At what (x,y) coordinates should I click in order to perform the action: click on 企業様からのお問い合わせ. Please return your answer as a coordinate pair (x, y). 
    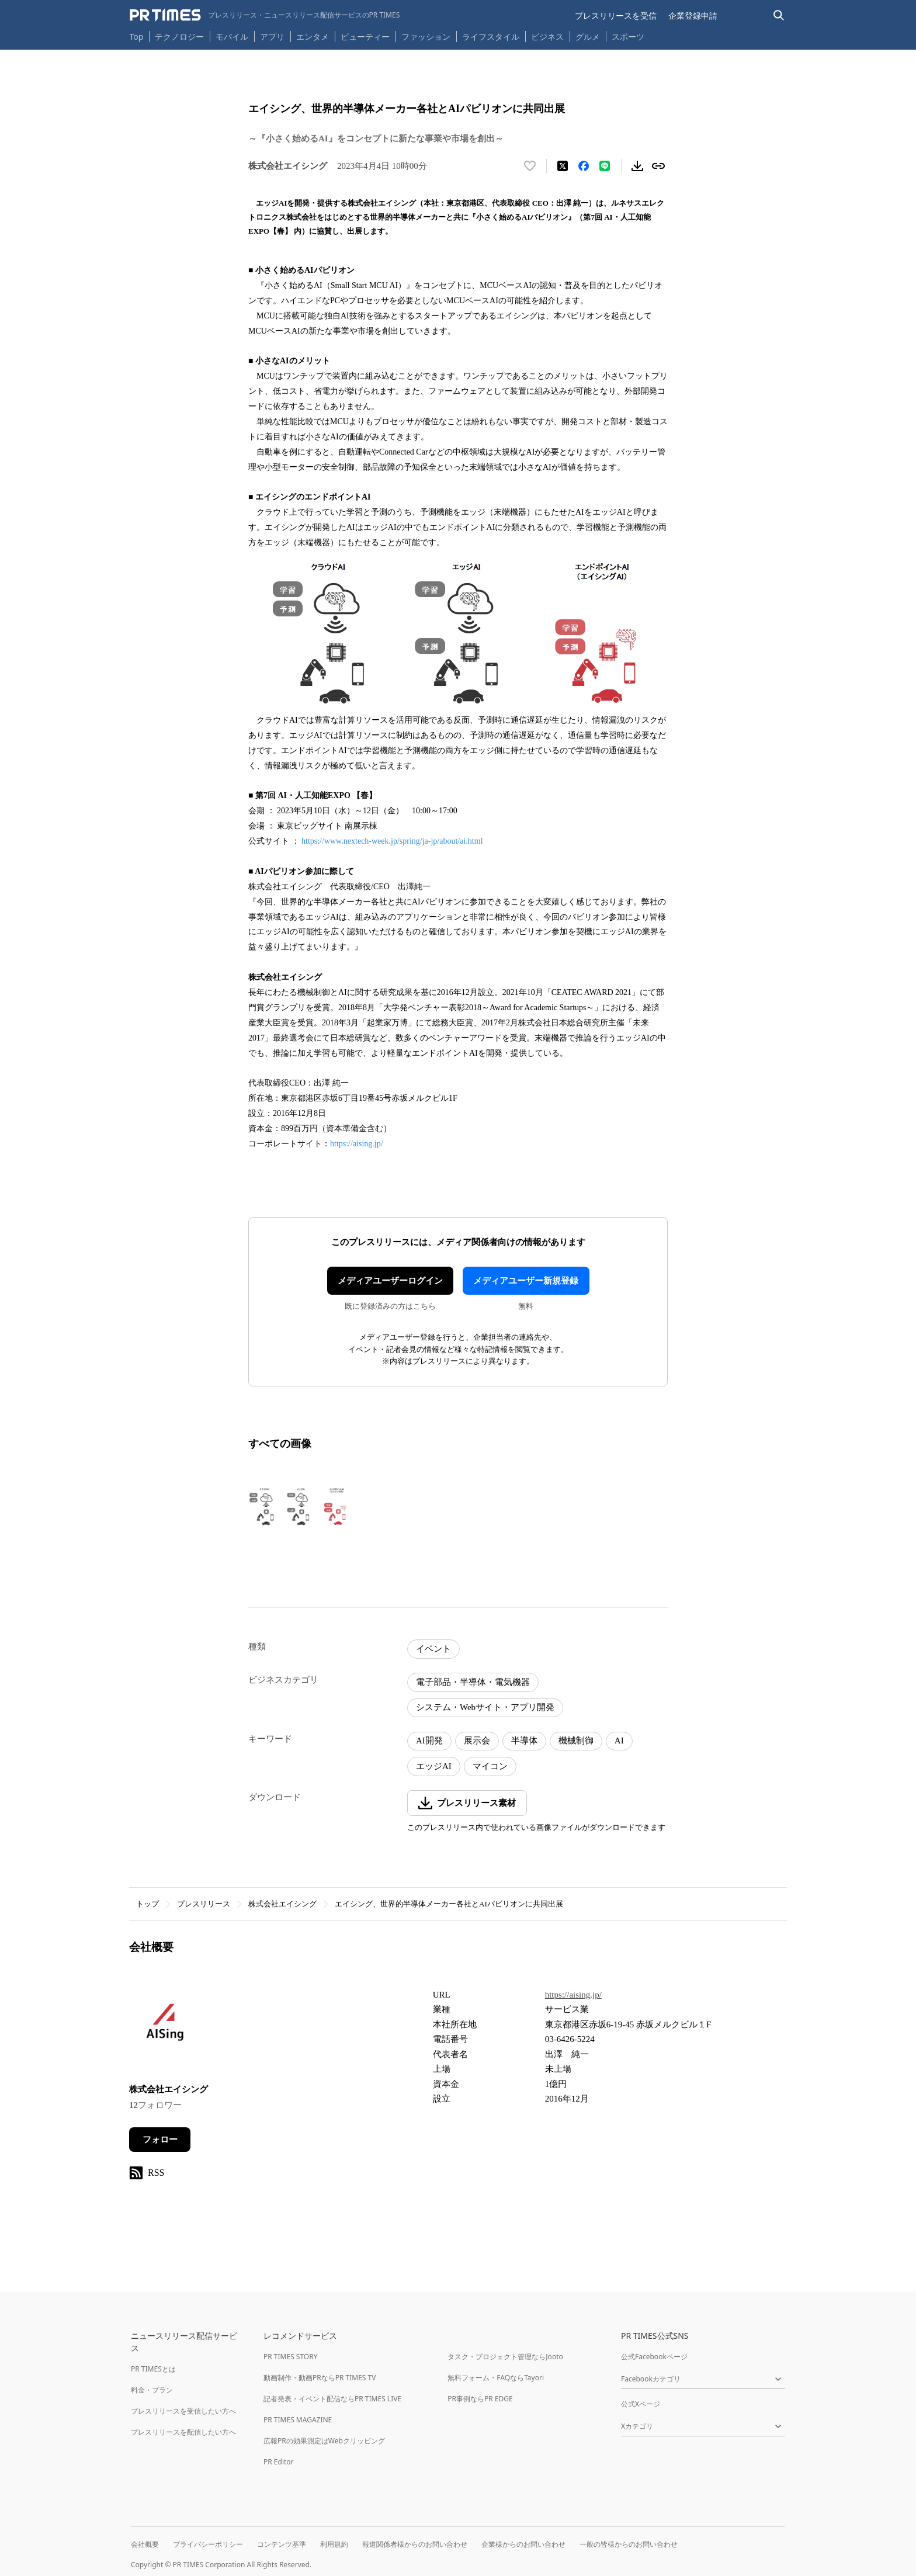
    Looking at the image, I should click on (523, 2544).